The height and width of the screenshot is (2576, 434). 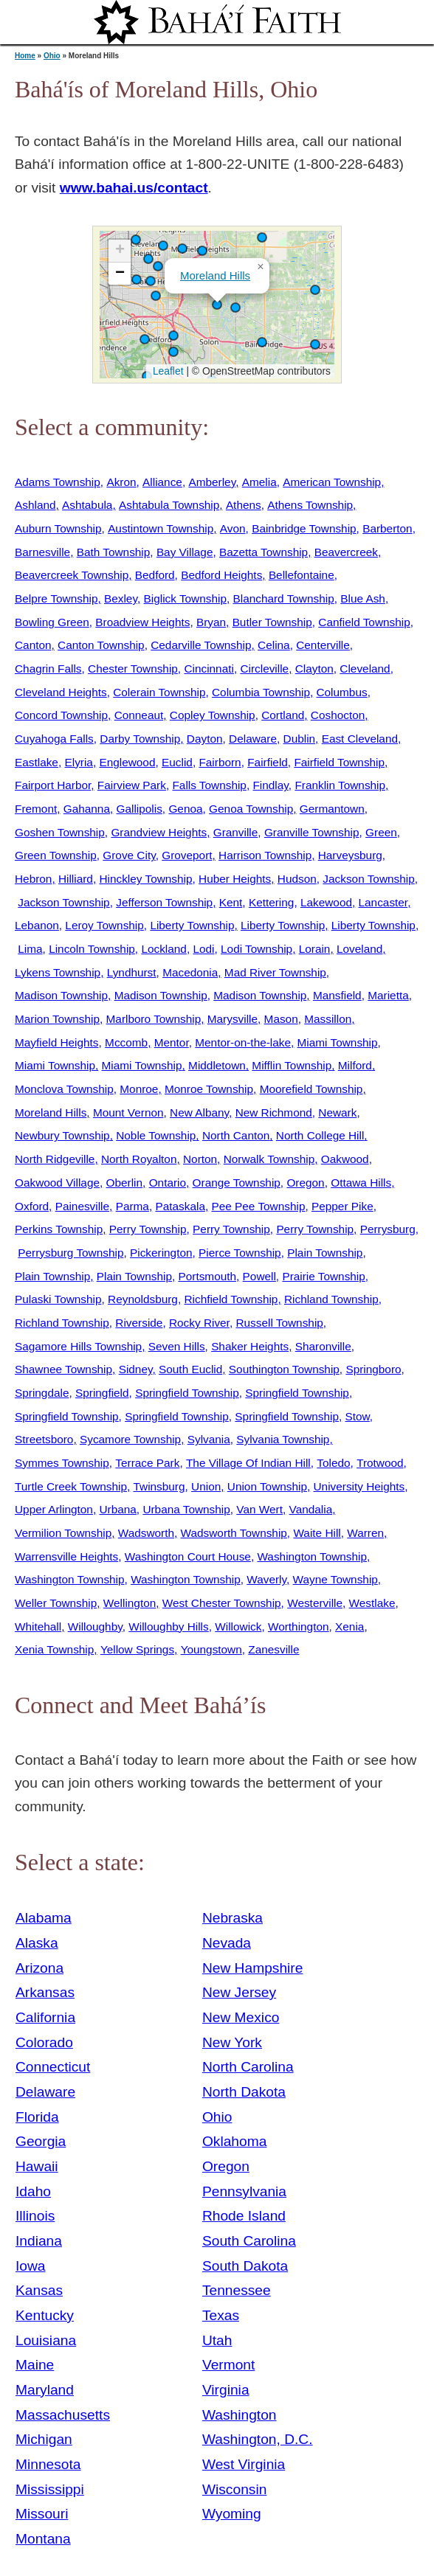 I want to click on Sylvania, so click(x=208, y=1439).